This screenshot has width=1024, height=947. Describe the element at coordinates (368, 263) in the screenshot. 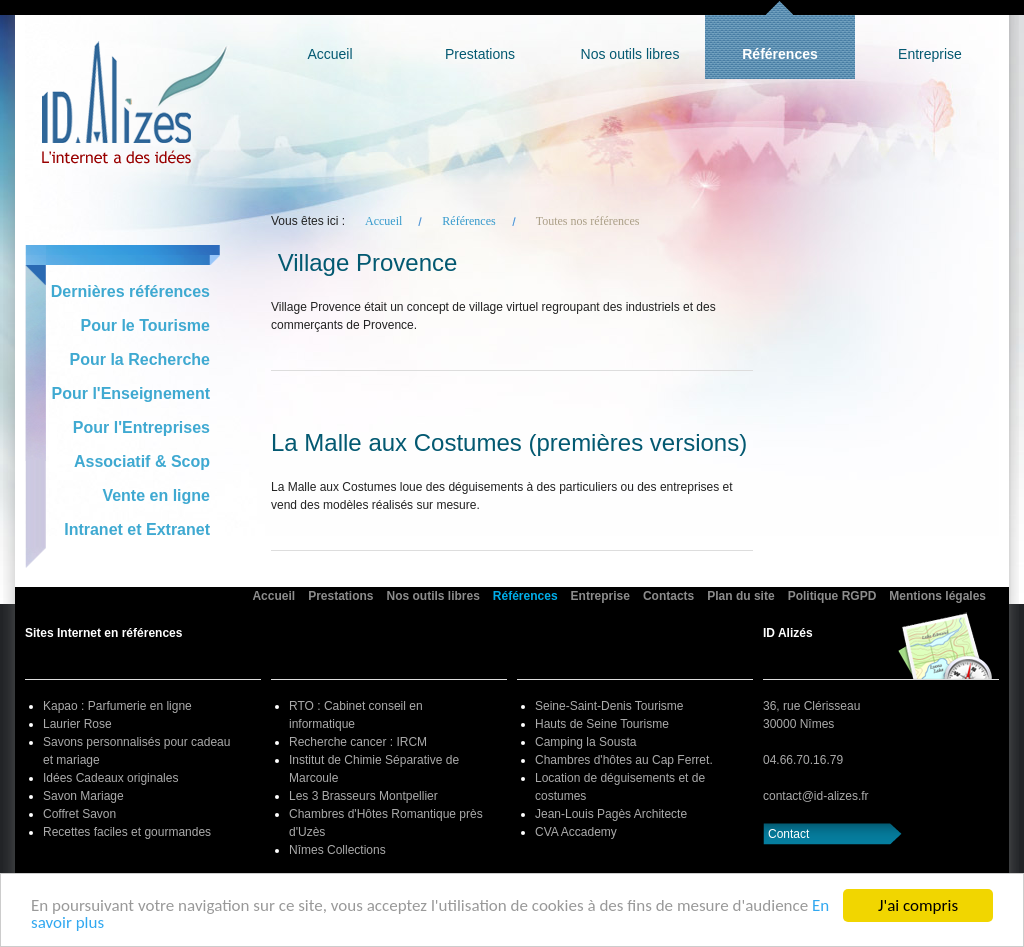

I see `Village Provence` at that location.